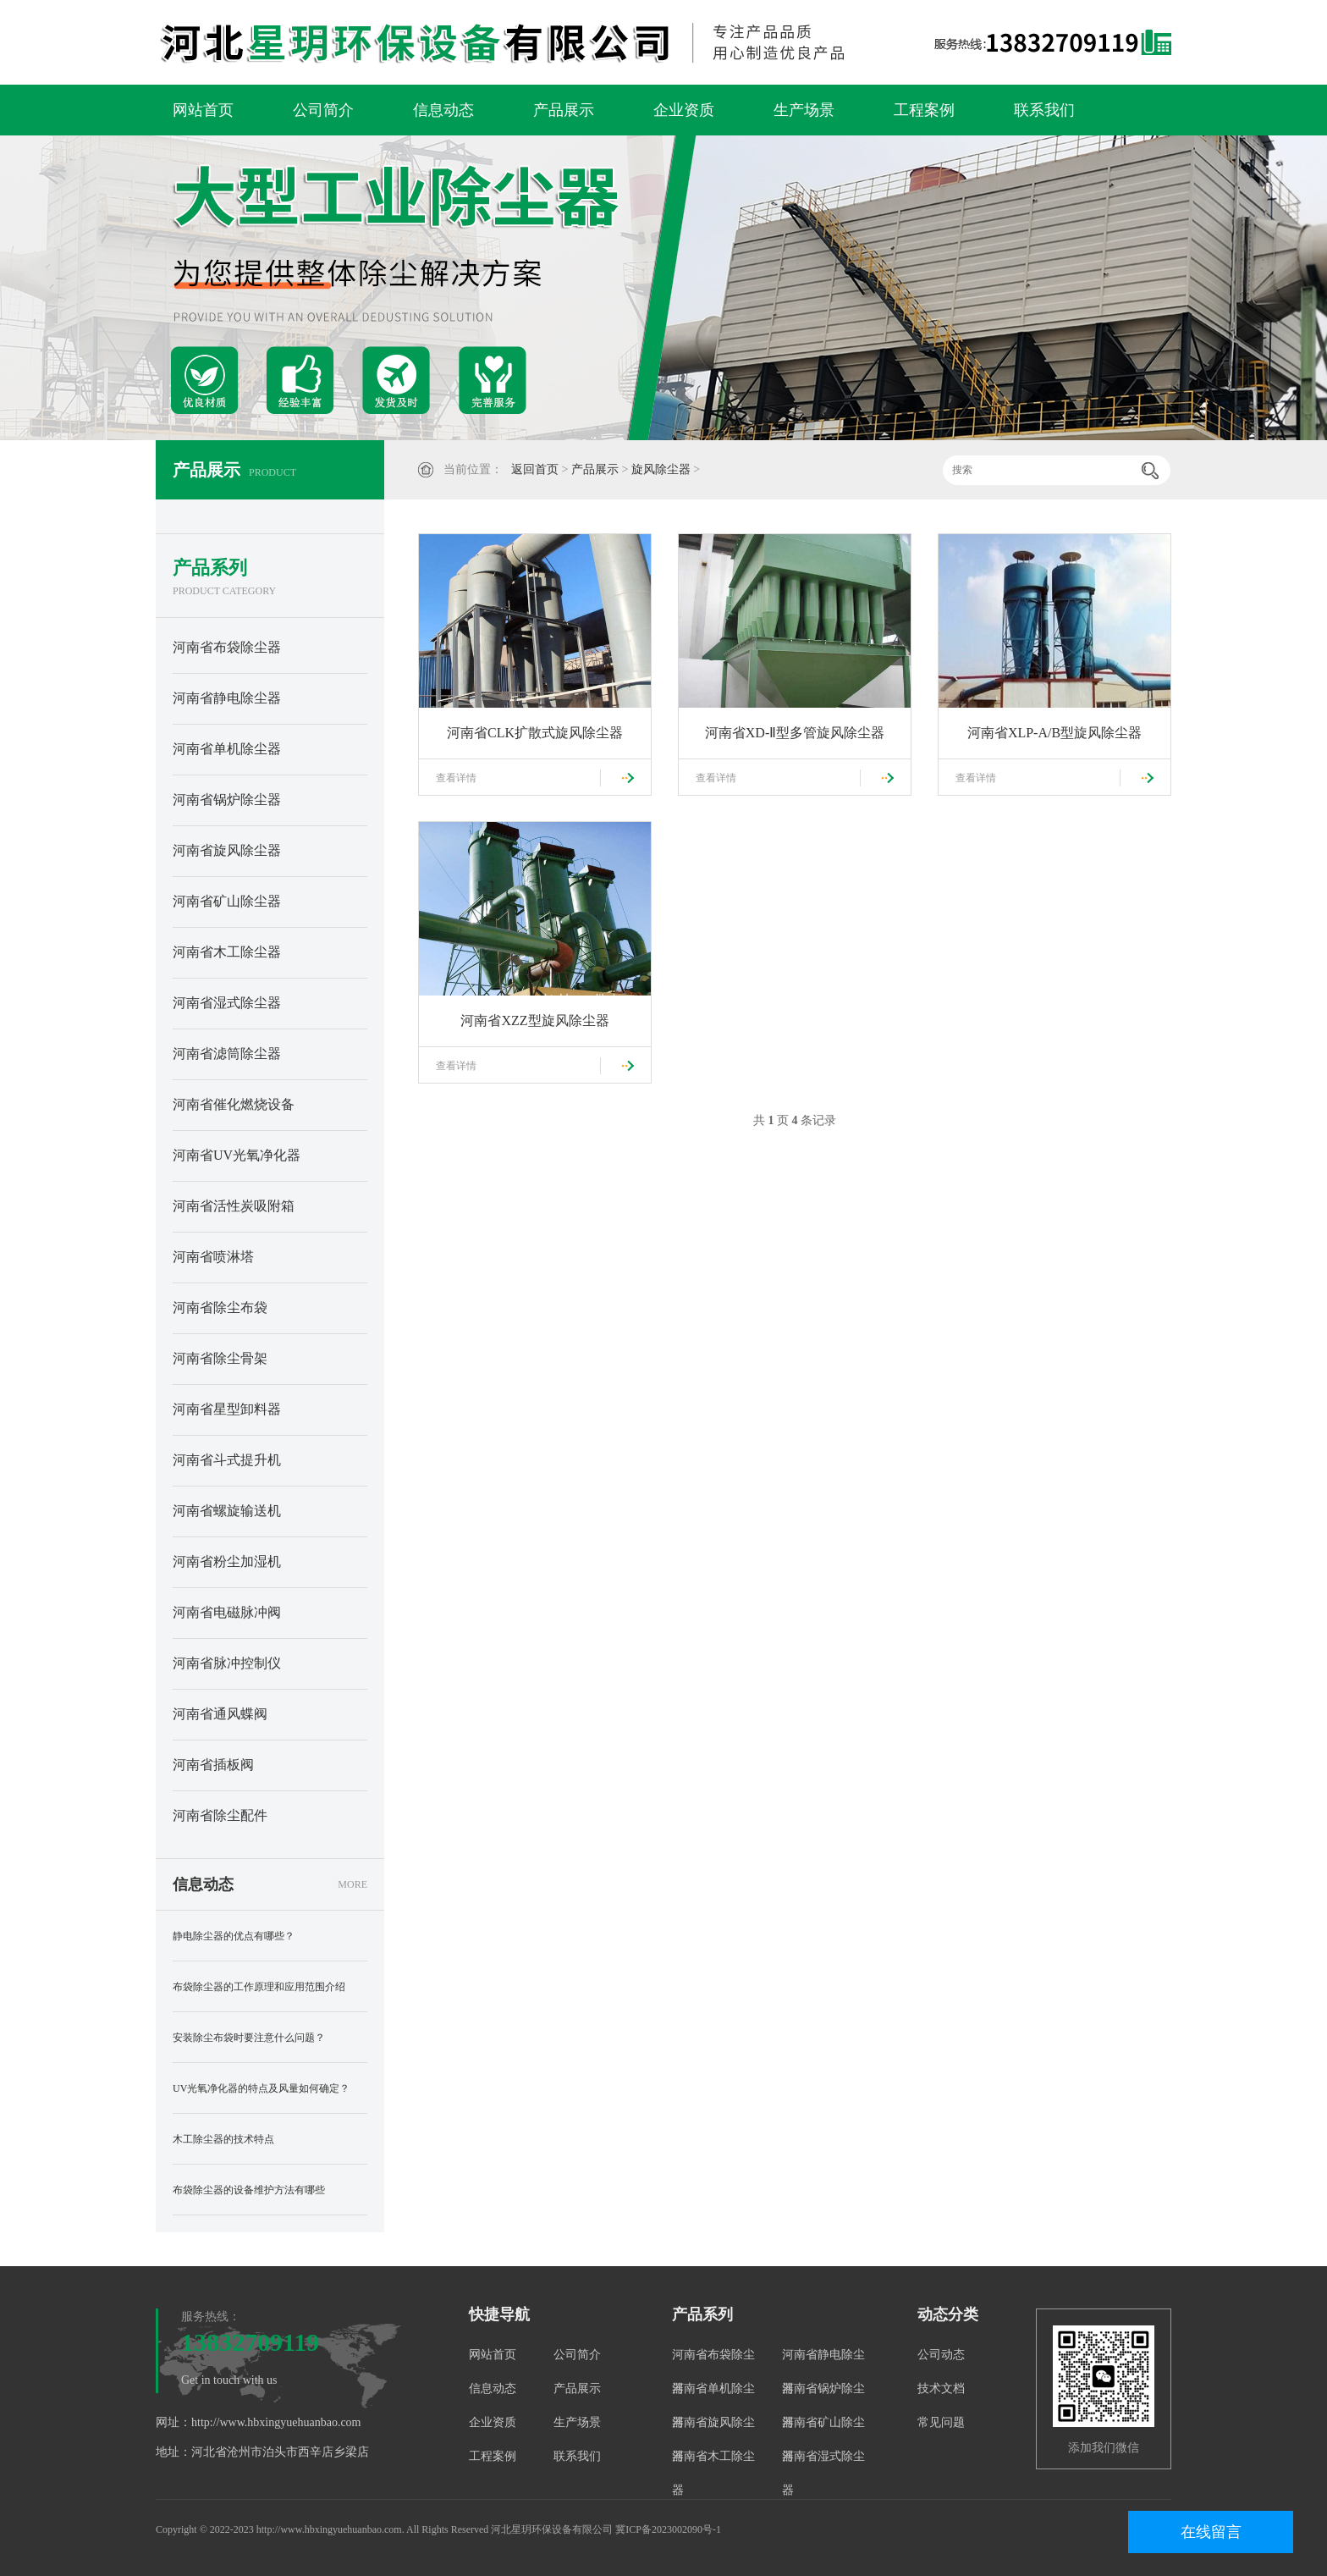 This screenshot has height=2576, width=1327. What do you see at coordinates (941, 2354) in the screenshot?
I see `公司动态` at bounding box center [941, 2354].